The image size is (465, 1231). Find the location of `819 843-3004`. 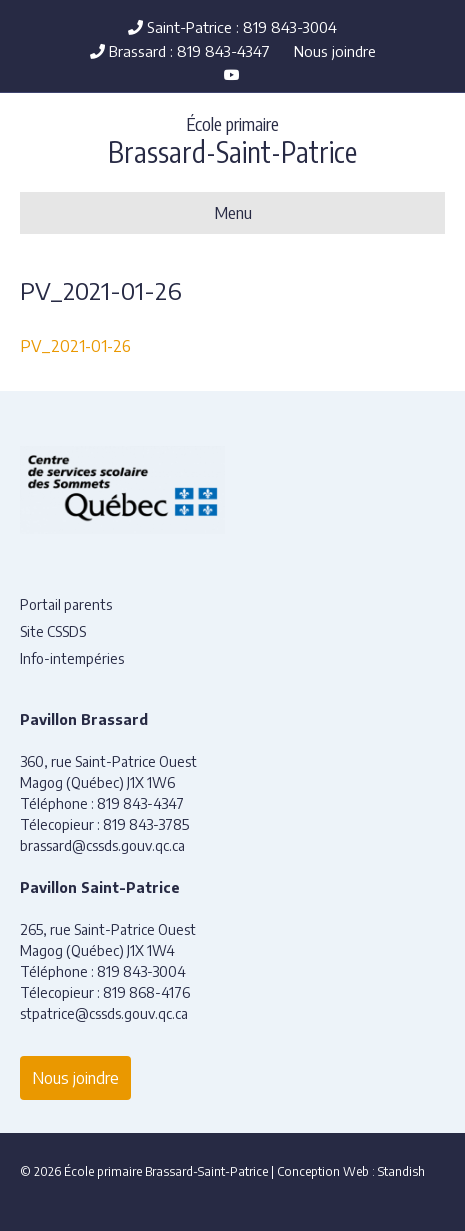

819 843-3004 is located at coordinates (141, 971).